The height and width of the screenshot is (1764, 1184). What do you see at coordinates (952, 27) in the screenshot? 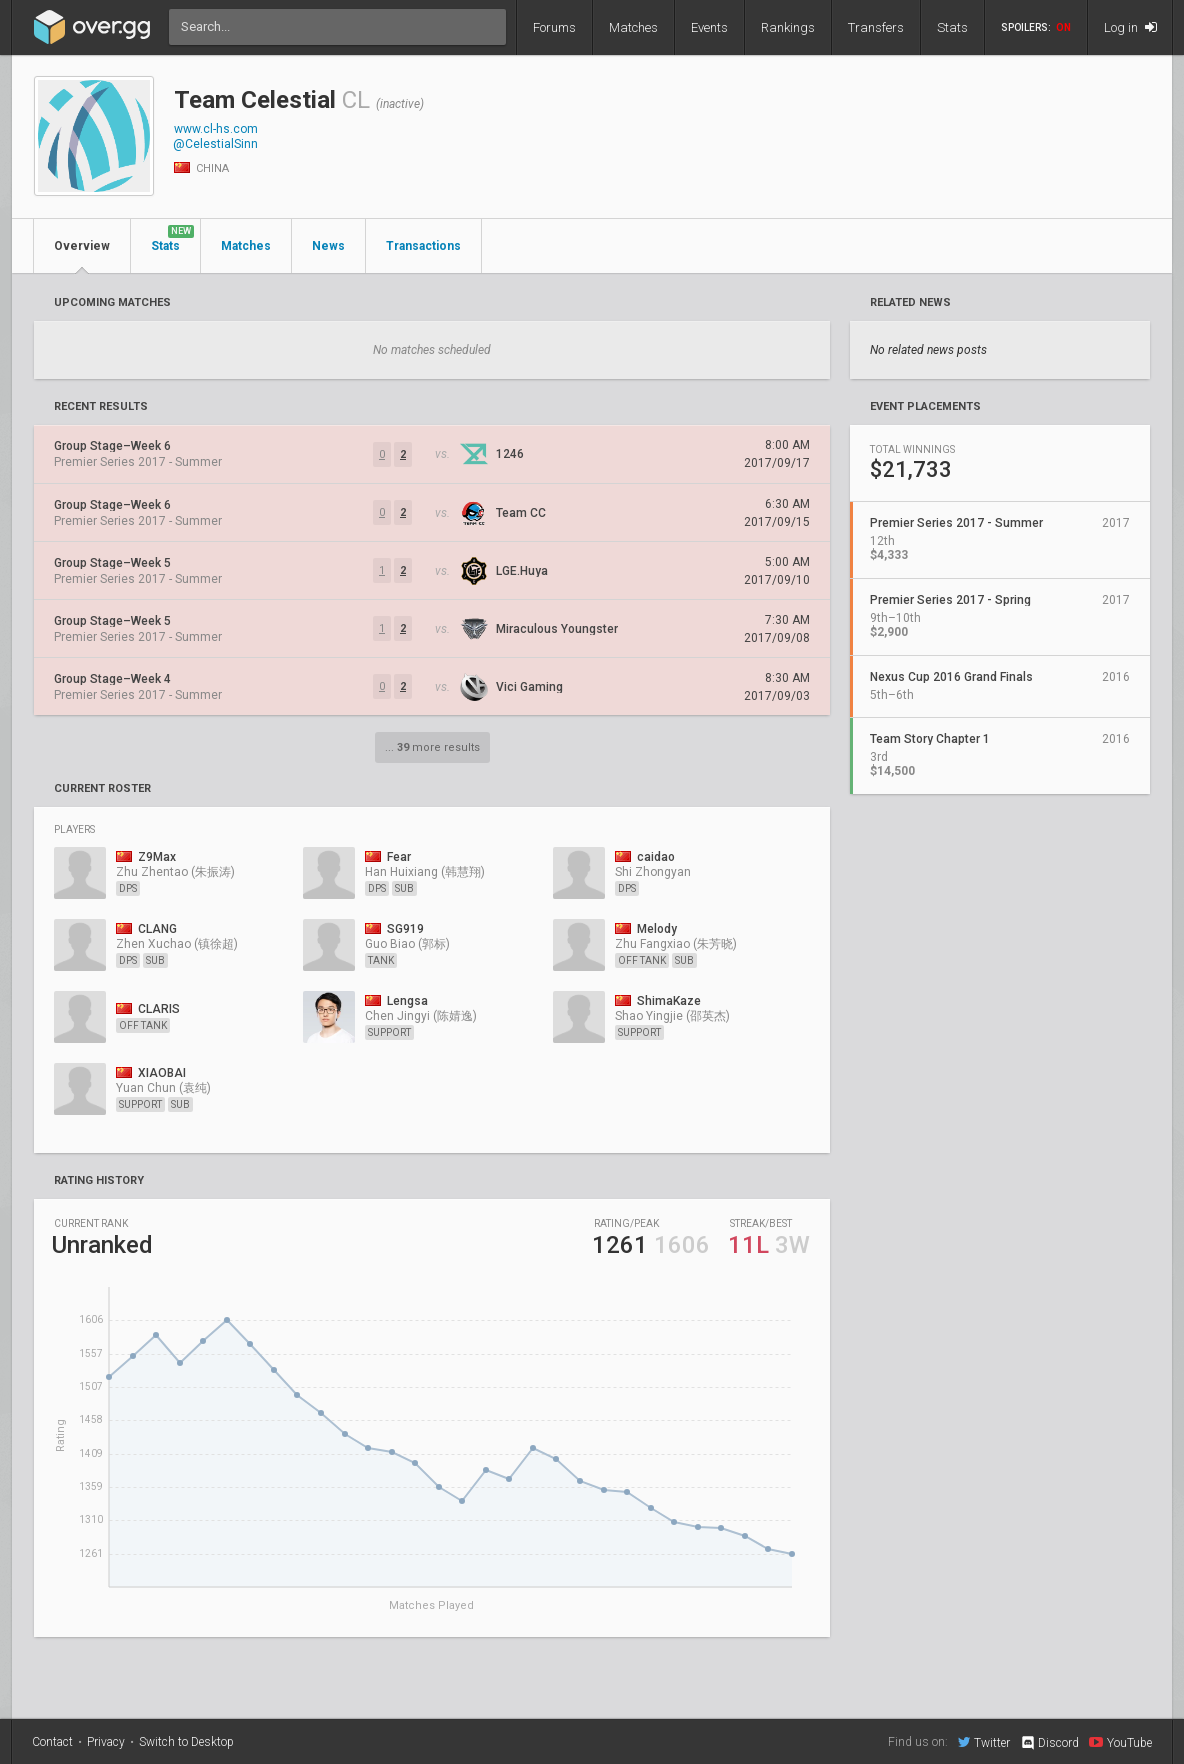
I see `Stats` at bounding box center [952, 27].